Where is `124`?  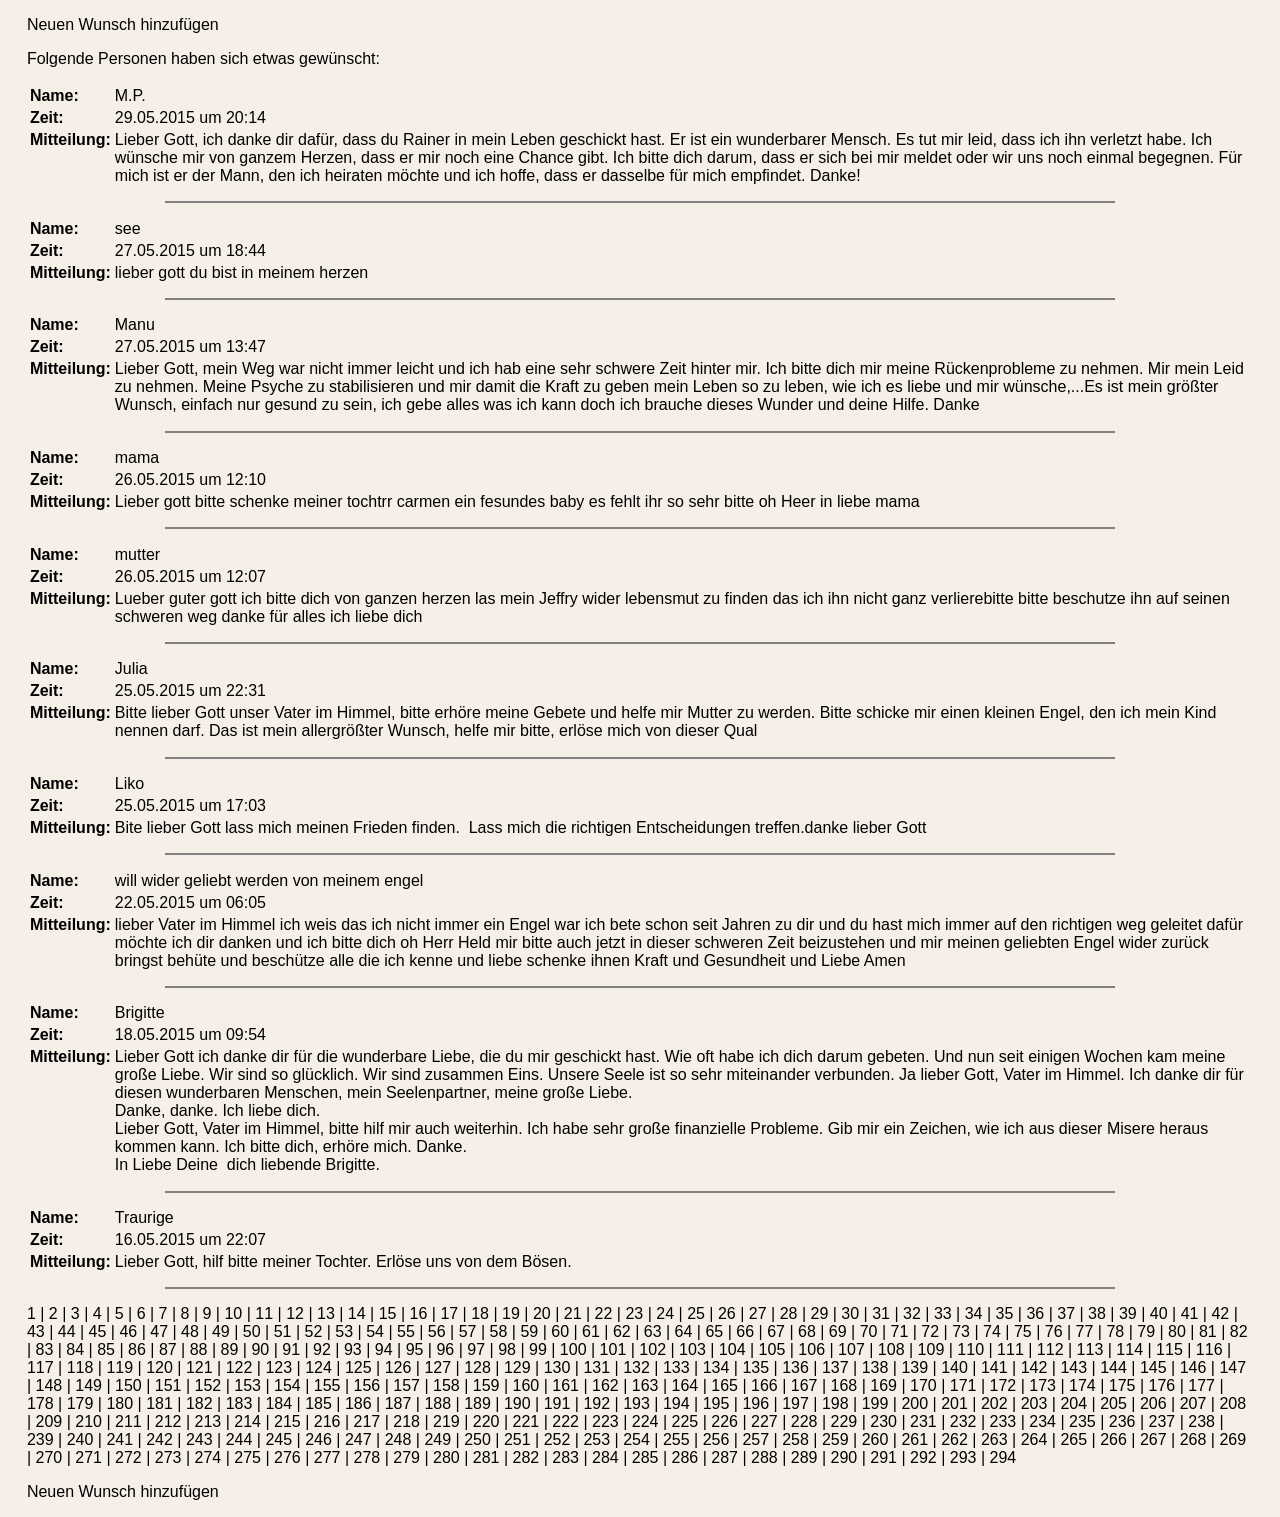
124 is located at coordinates (318, 1367).